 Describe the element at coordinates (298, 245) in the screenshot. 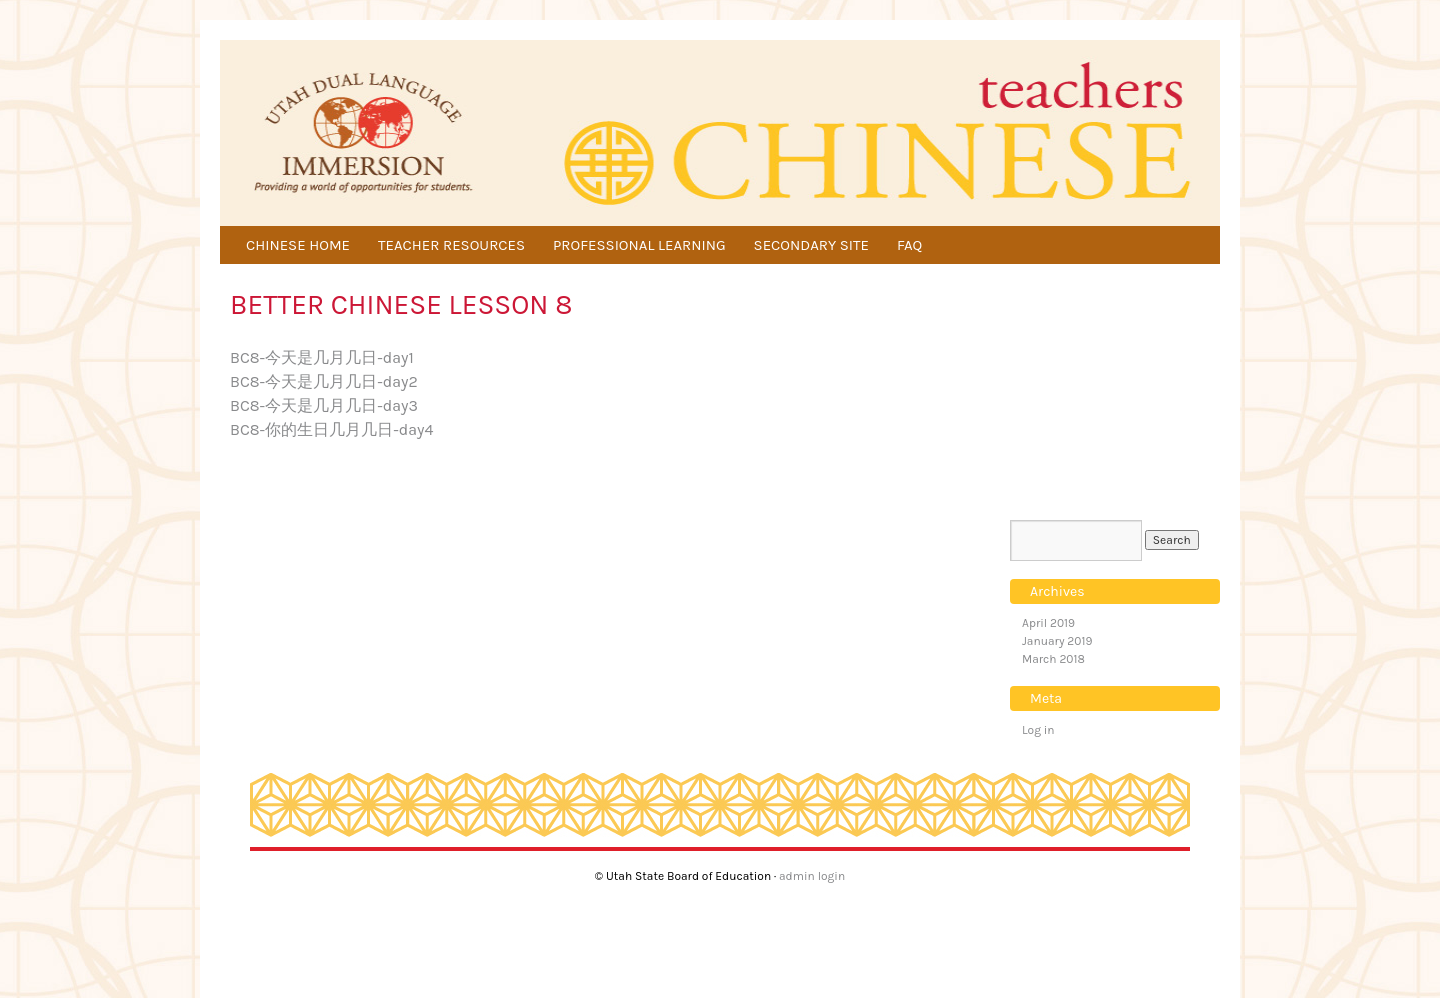

I see `CHINESE HOME` at that location.